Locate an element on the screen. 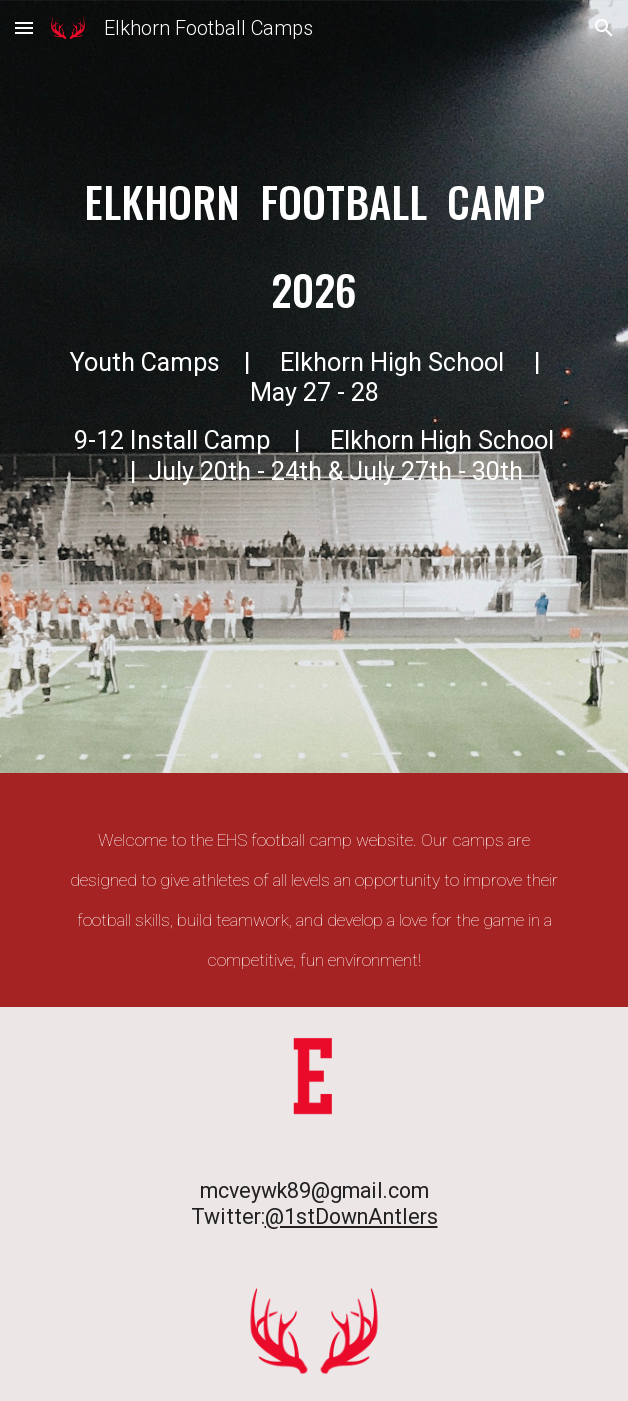 This screenshot has width=628, height=1401. [button] is located at coordinates (24, 27).